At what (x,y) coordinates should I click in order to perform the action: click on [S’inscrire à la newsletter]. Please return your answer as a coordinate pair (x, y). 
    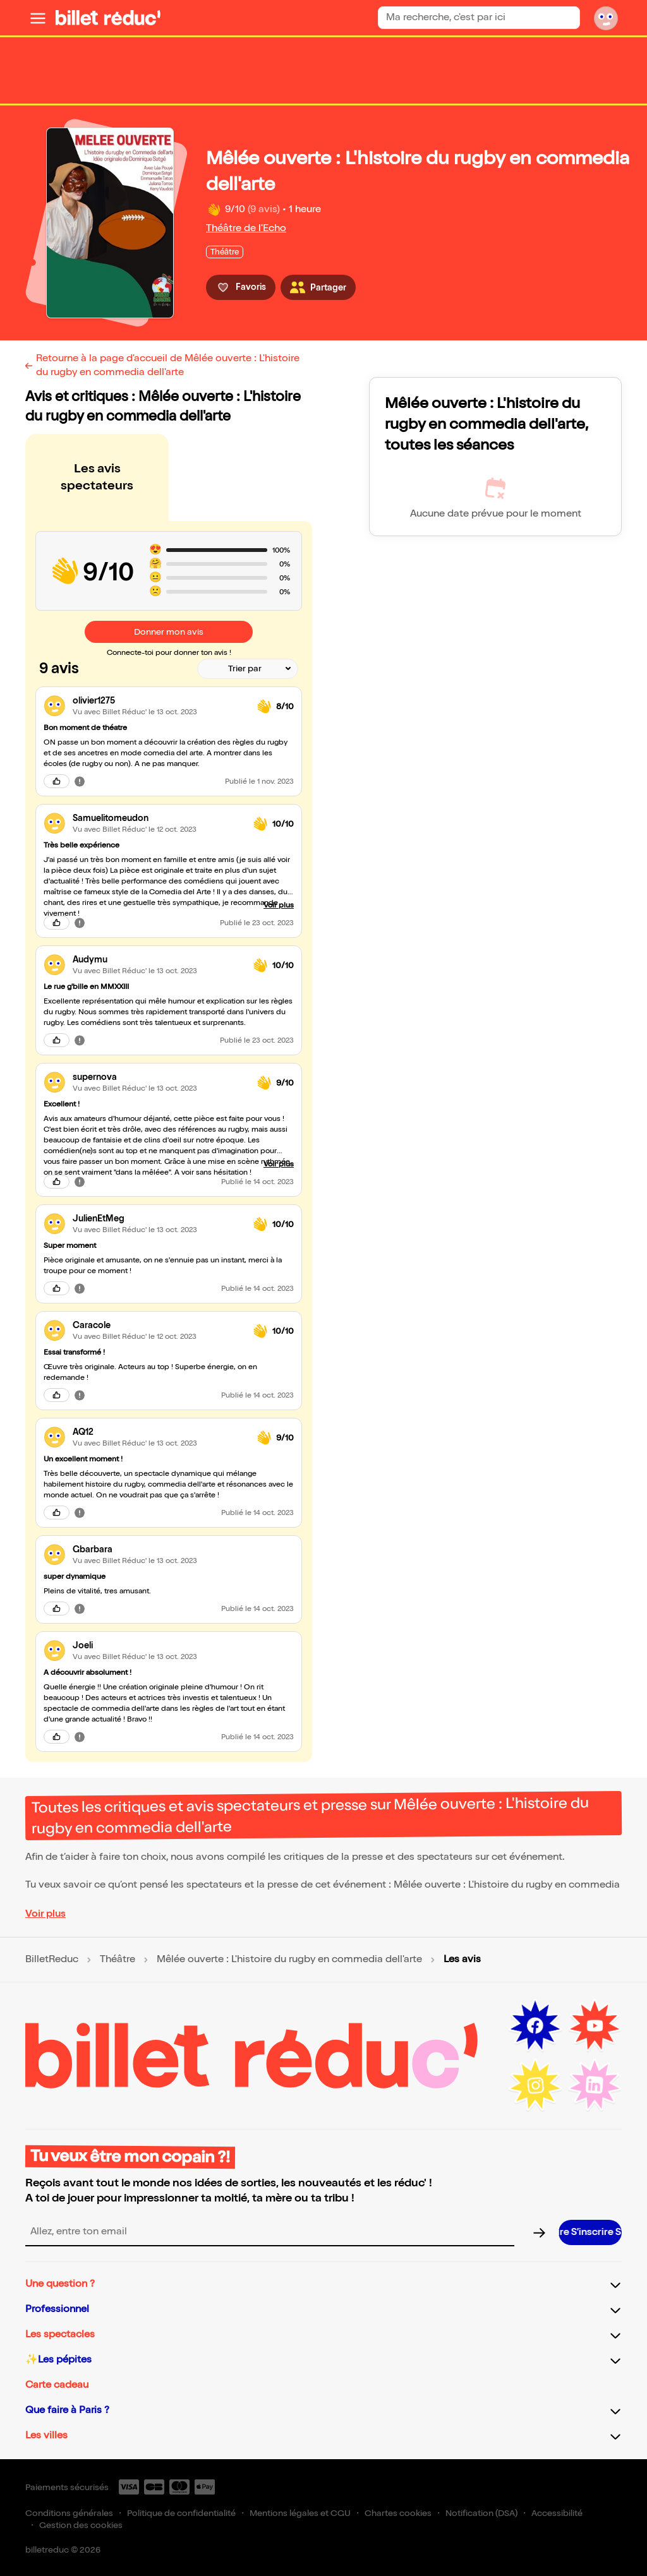
    Looking at the image, I should click on (590, 2232).